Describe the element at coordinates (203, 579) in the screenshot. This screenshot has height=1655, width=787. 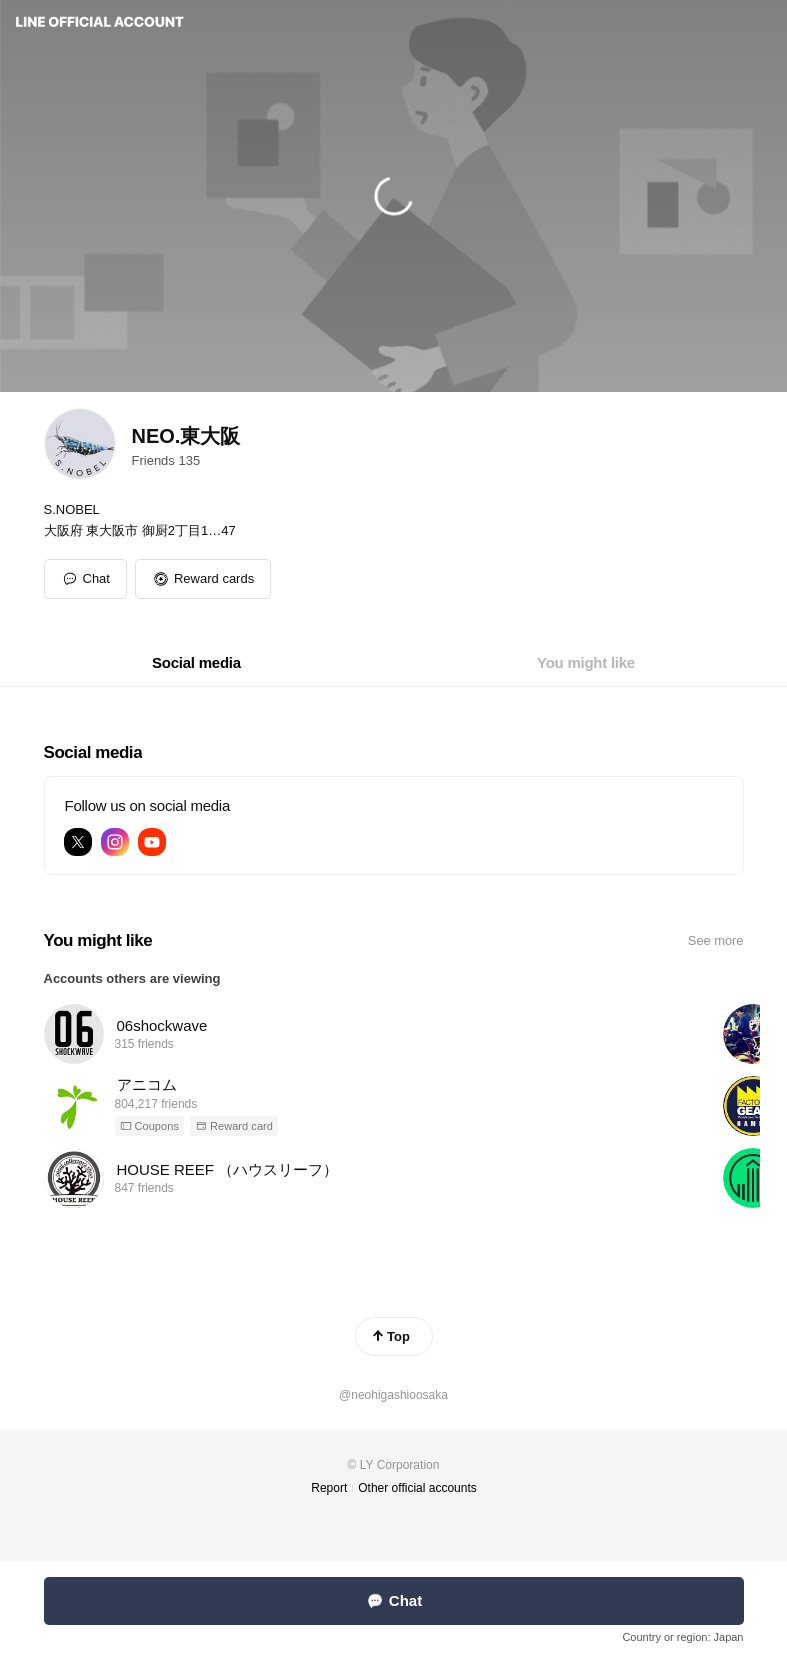
I see `[button]` at that location.